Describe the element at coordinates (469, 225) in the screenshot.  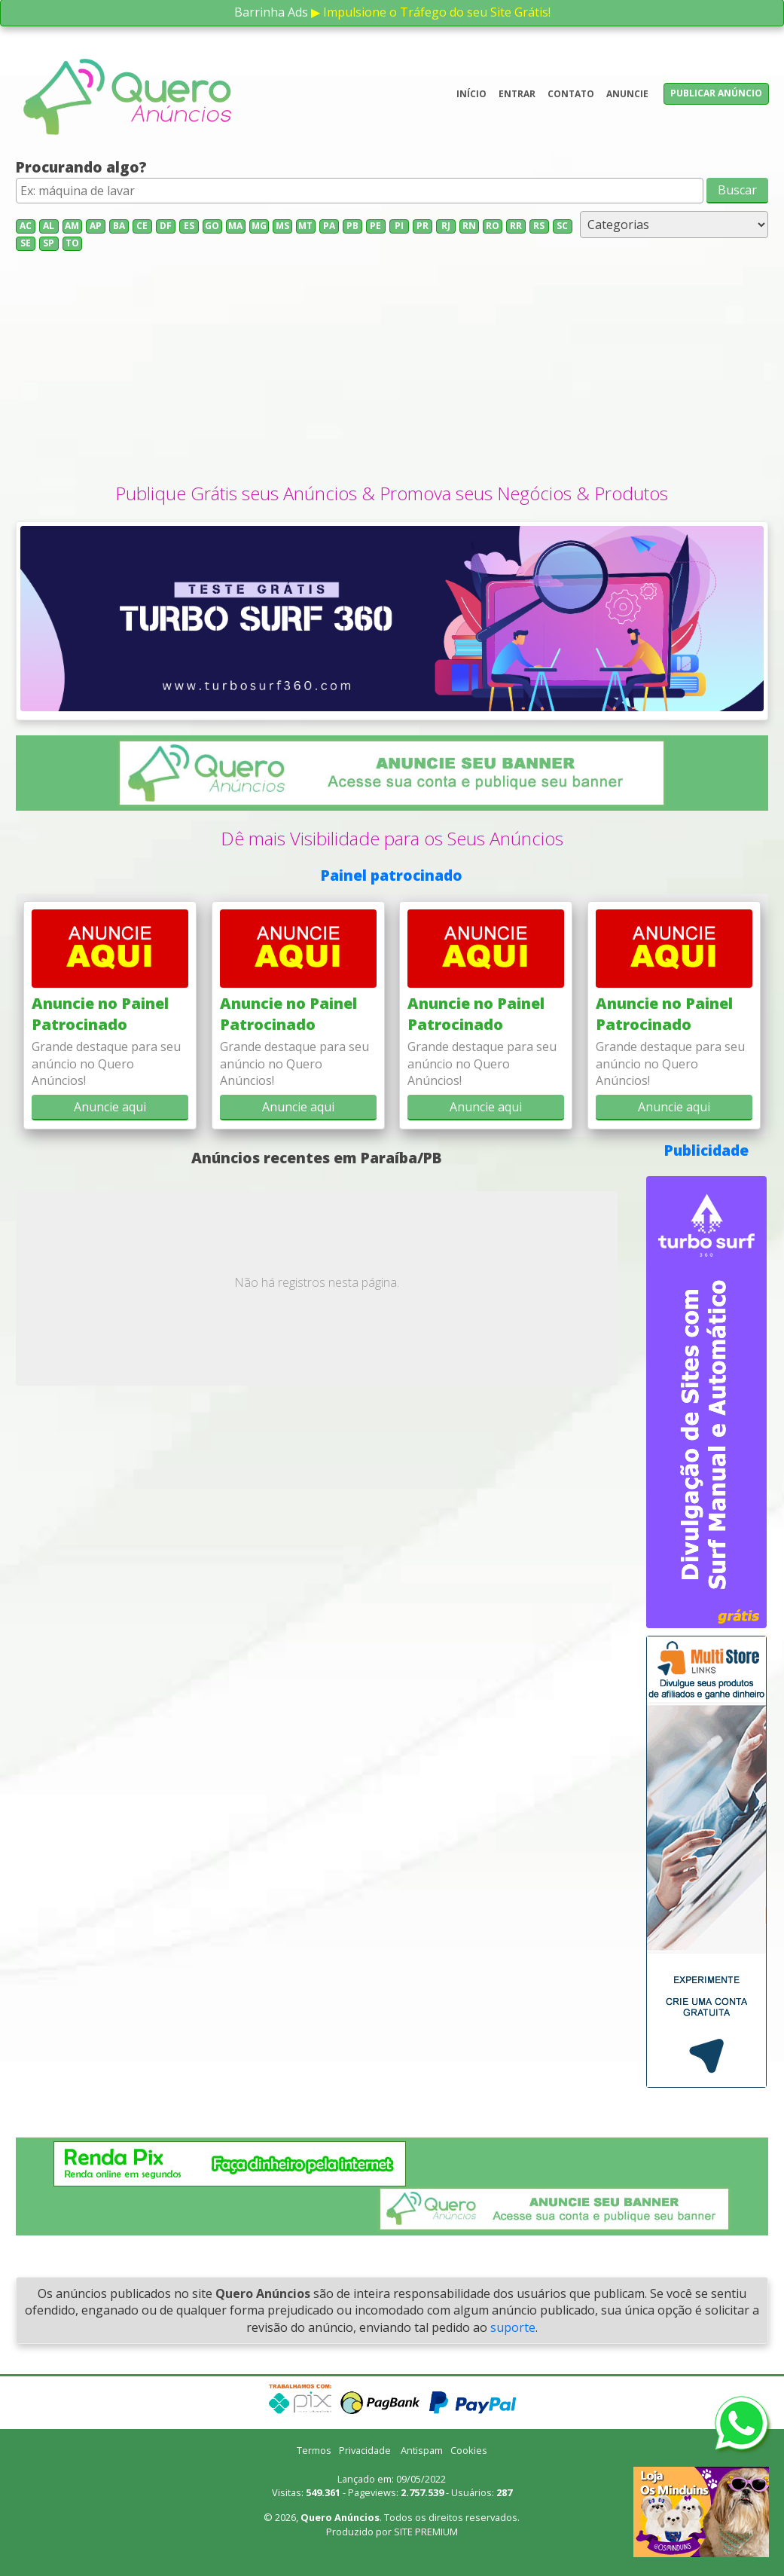
I see `RN` at that location.